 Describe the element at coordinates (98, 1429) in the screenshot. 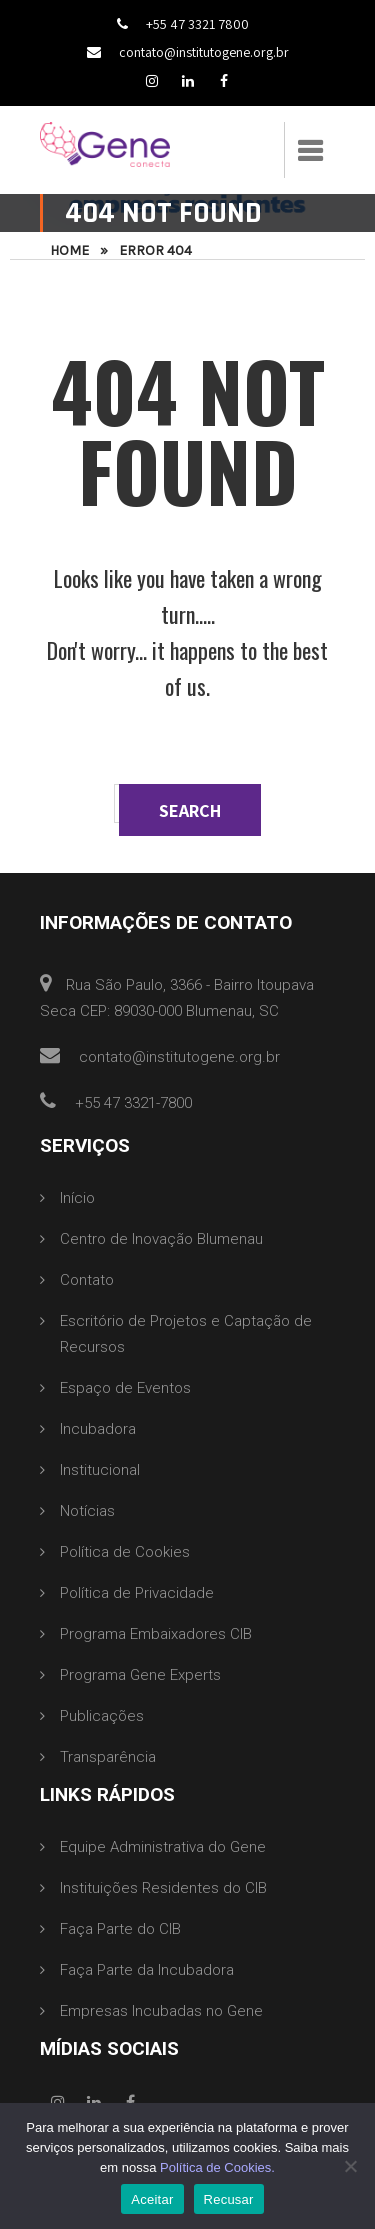

I see `Incubadora` at that location.